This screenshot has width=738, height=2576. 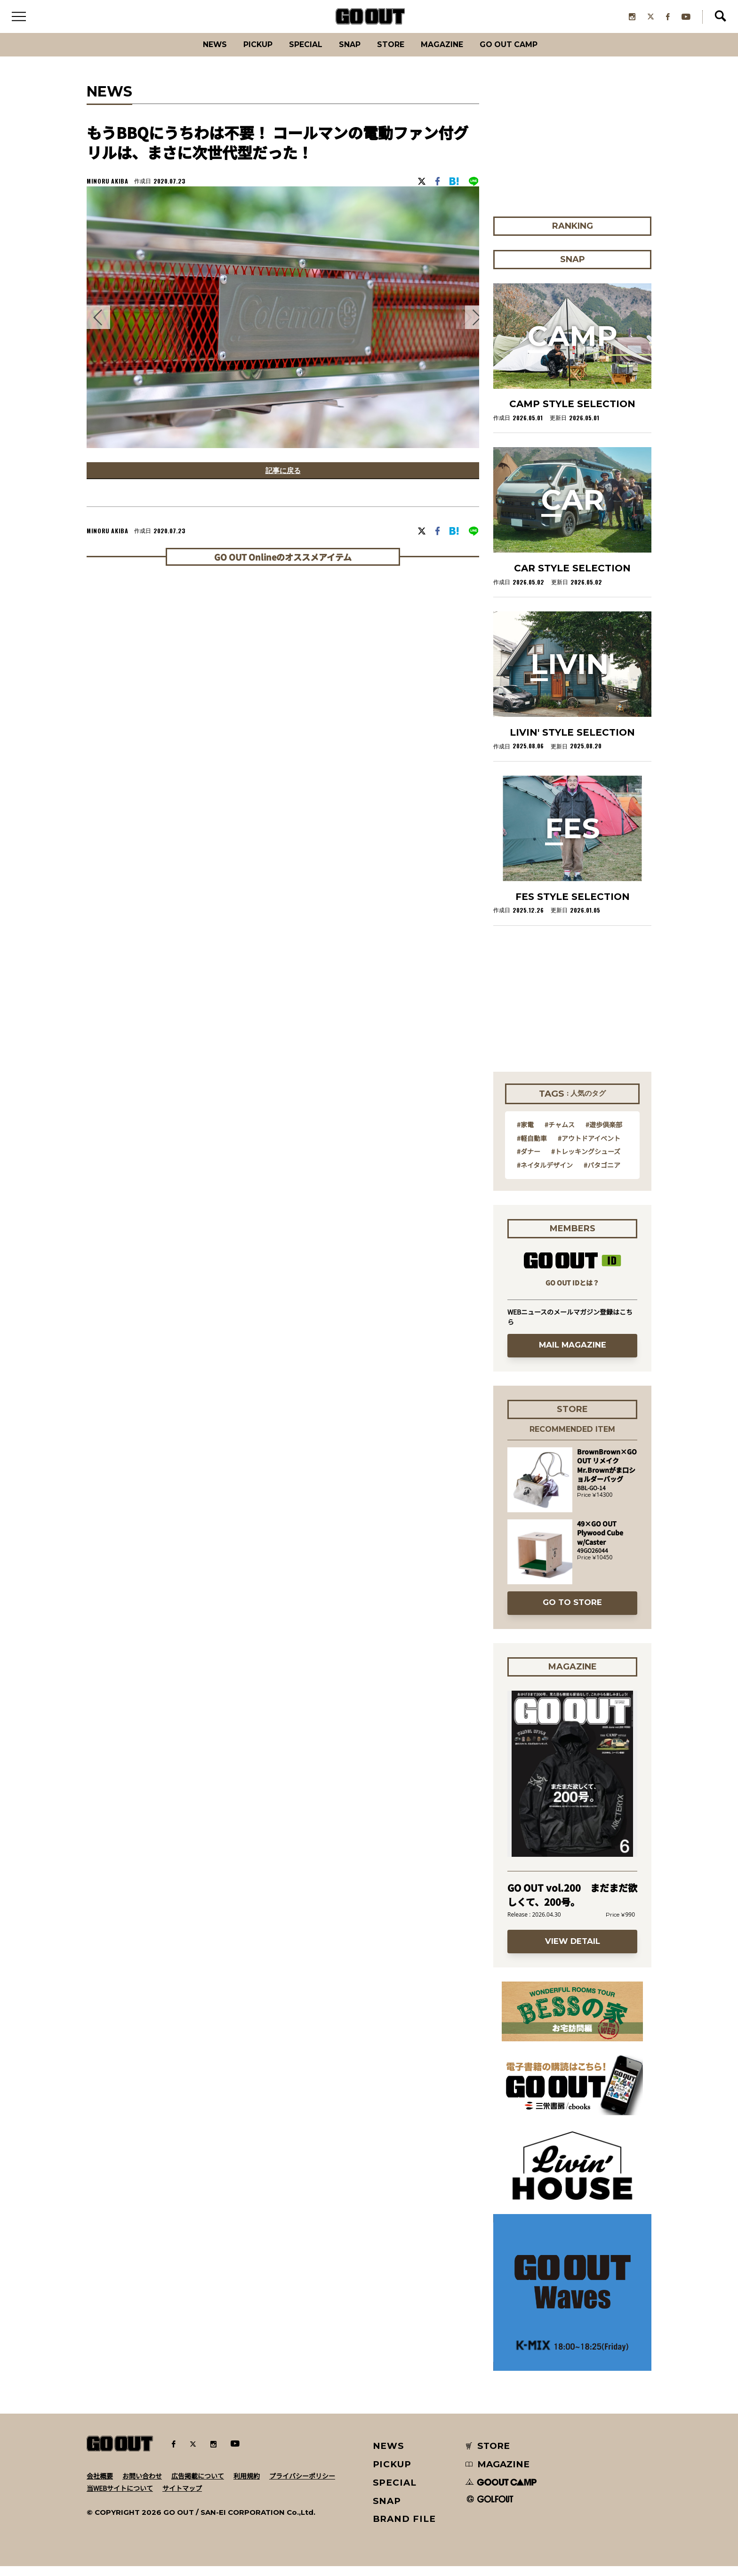 What do you see at coordinates (142, 2485) in the screenshot?
I see `お問い合わせ` at bounding box center [142, 2485].